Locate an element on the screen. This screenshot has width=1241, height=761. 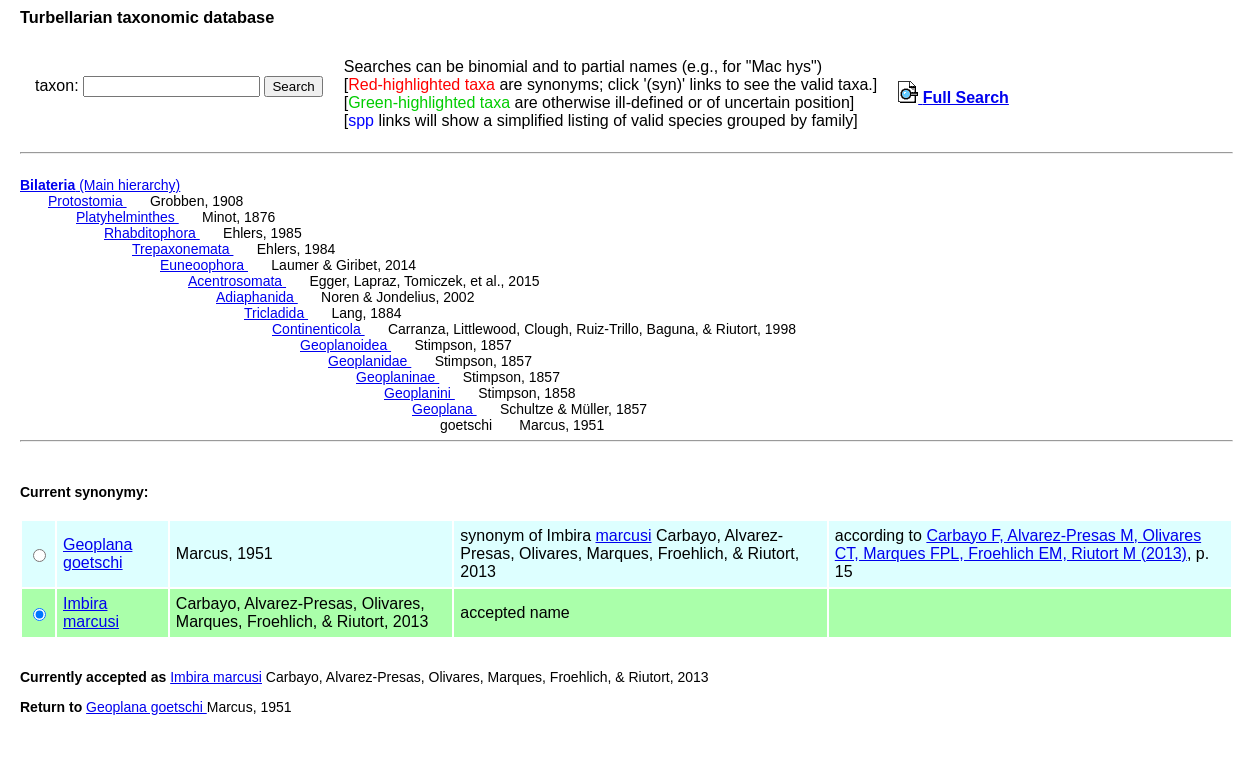
Geoplanidae is located at coordinates (369, 361).